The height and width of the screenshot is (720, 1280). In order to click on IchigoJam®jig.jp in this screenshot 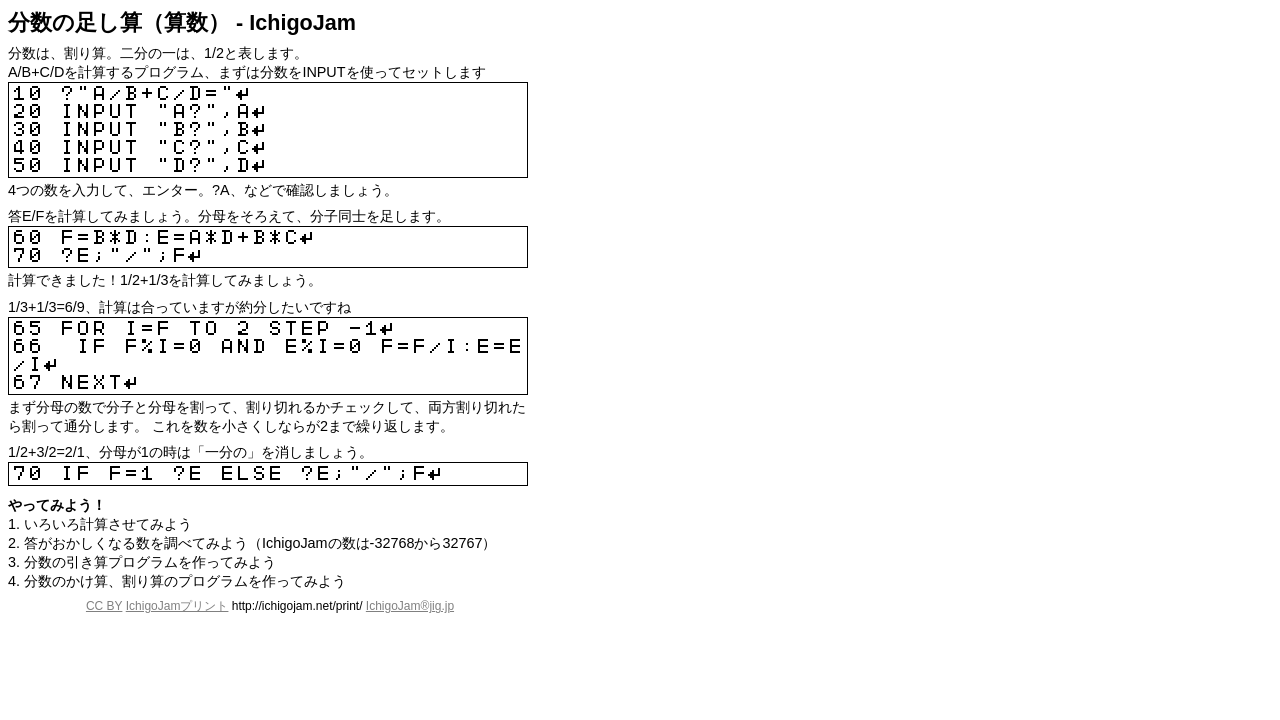, I will do `click(410, 606)`.